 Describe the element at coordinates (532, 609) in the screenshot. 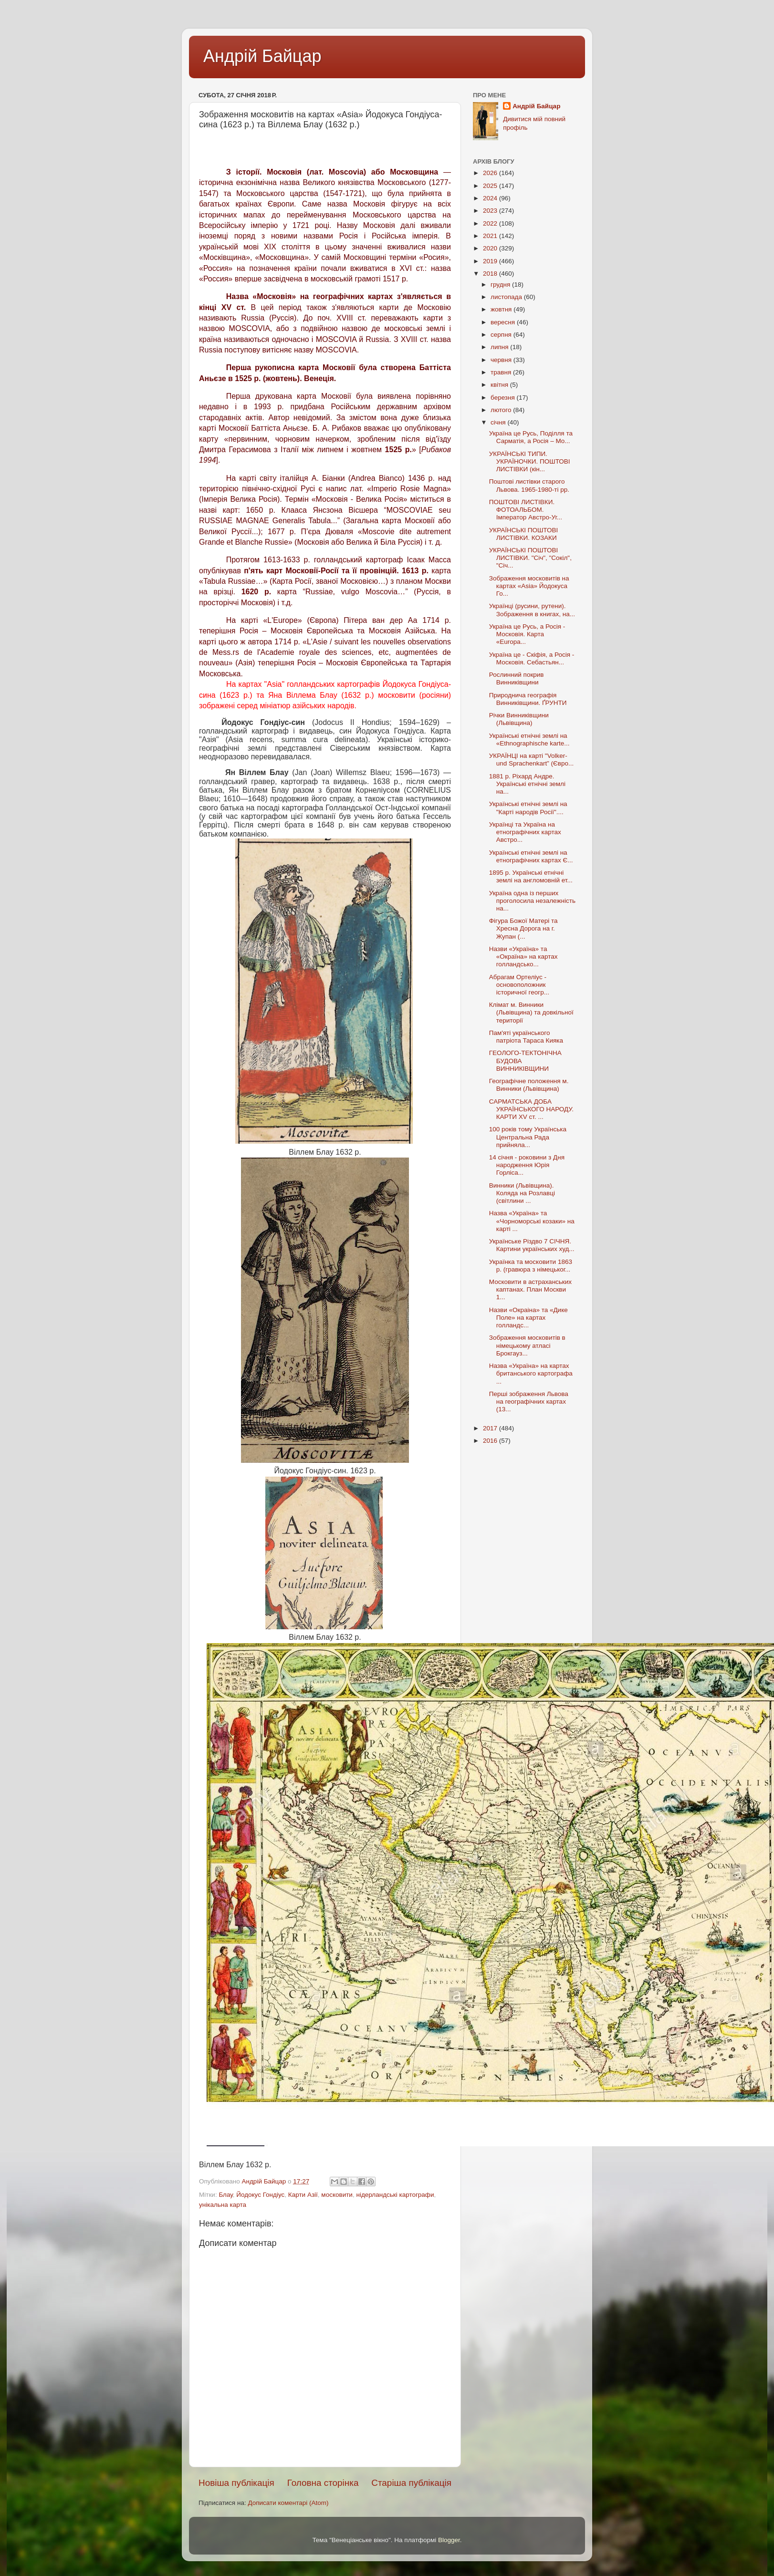

I see `Українці (русини, рутени). Зображення в книгах, на...` at that location.